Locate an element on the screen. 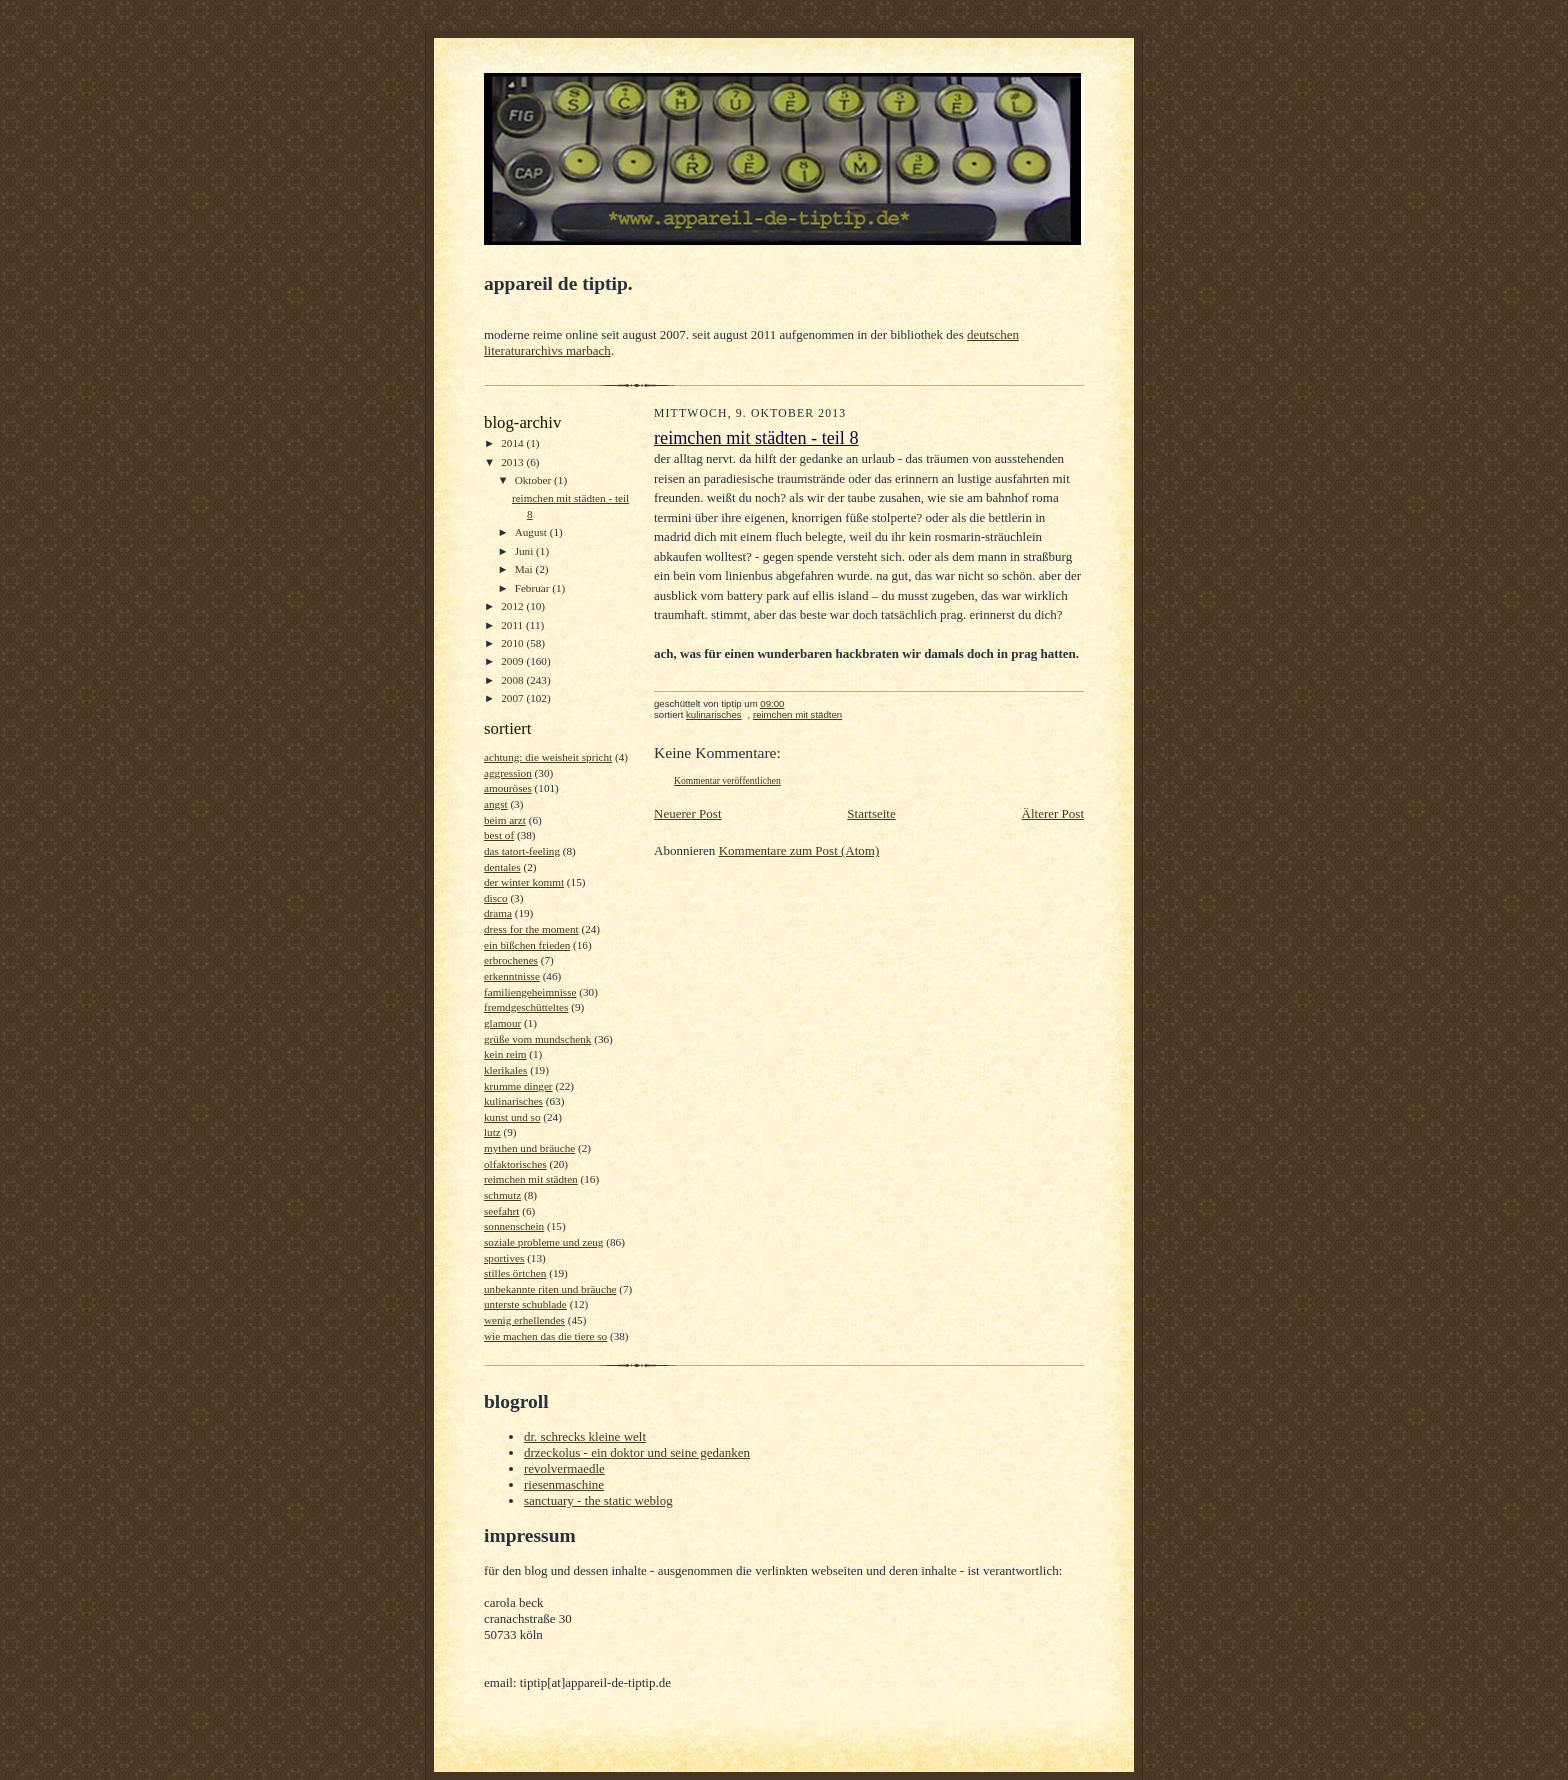  klerikales is located at coordinates (505, 1070).